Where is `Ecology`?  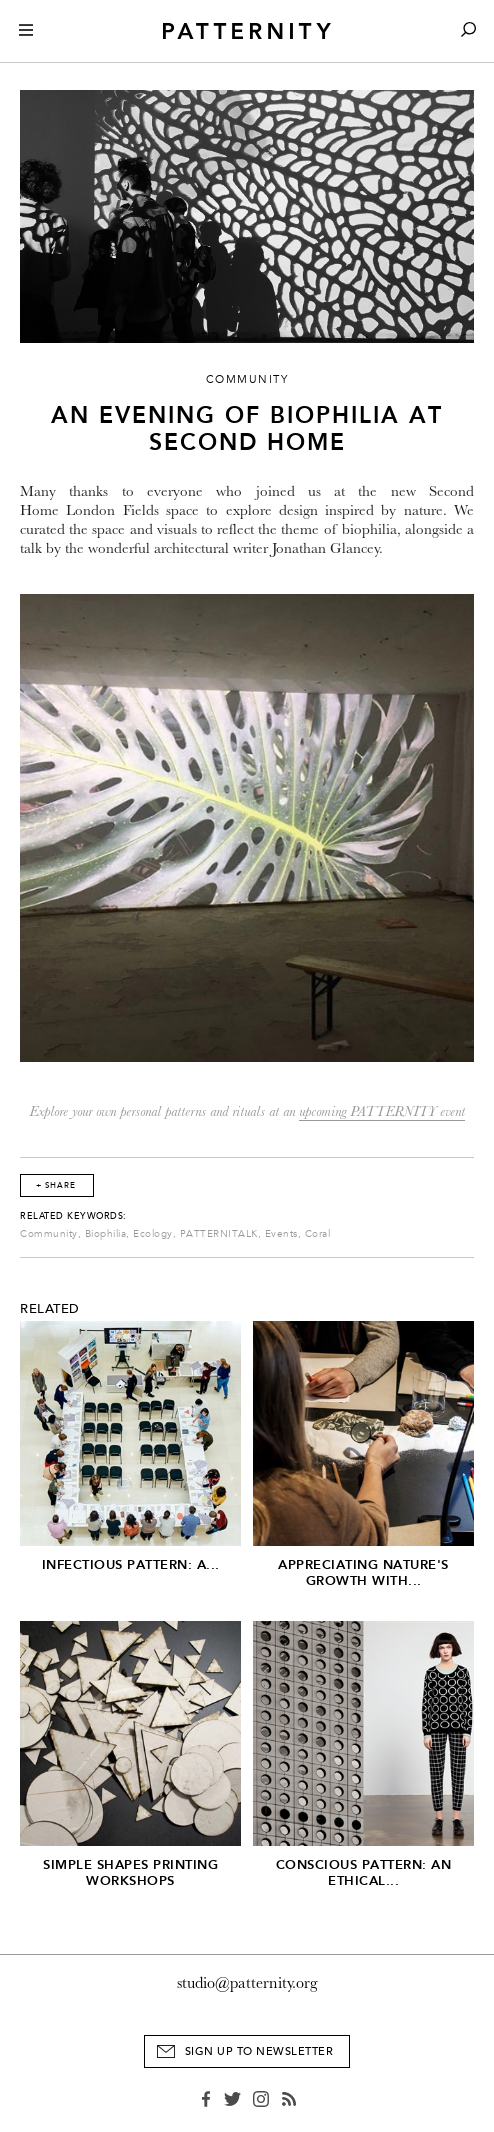 Ecology is located at coordinates (153, 1234).